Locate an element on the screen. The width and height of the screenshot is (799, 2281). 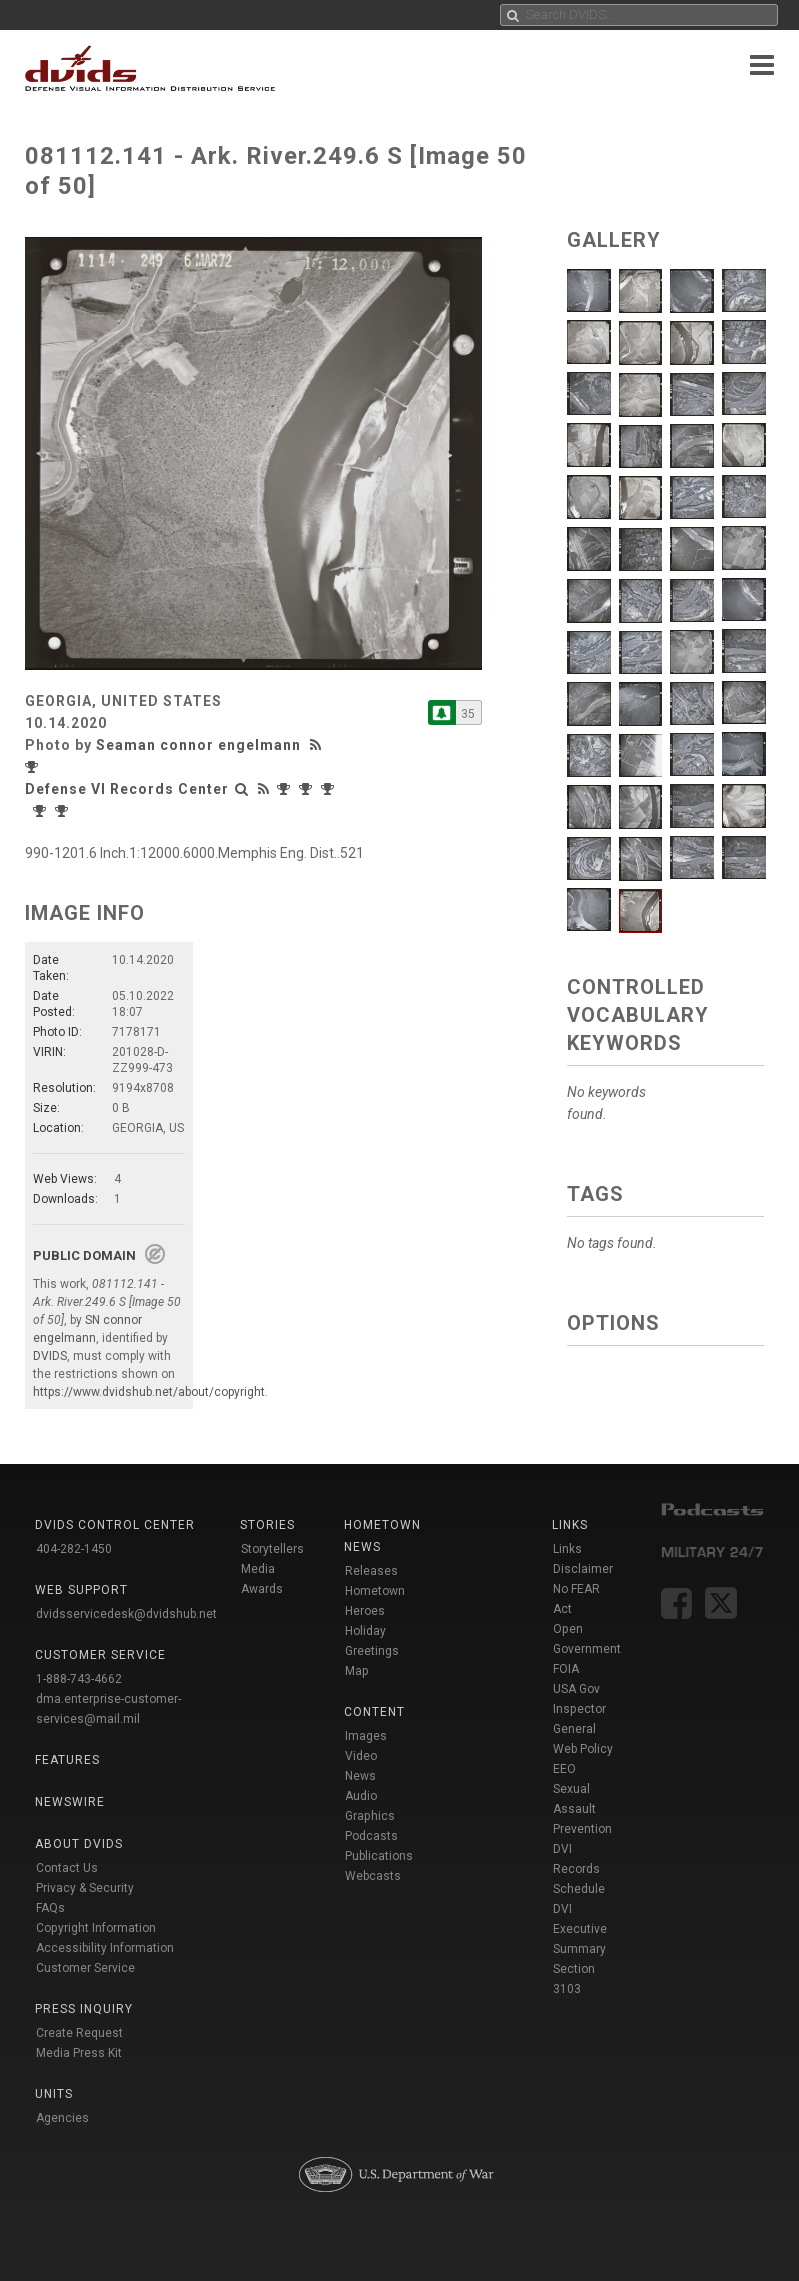
Content is located at coordinates (374, 1712).